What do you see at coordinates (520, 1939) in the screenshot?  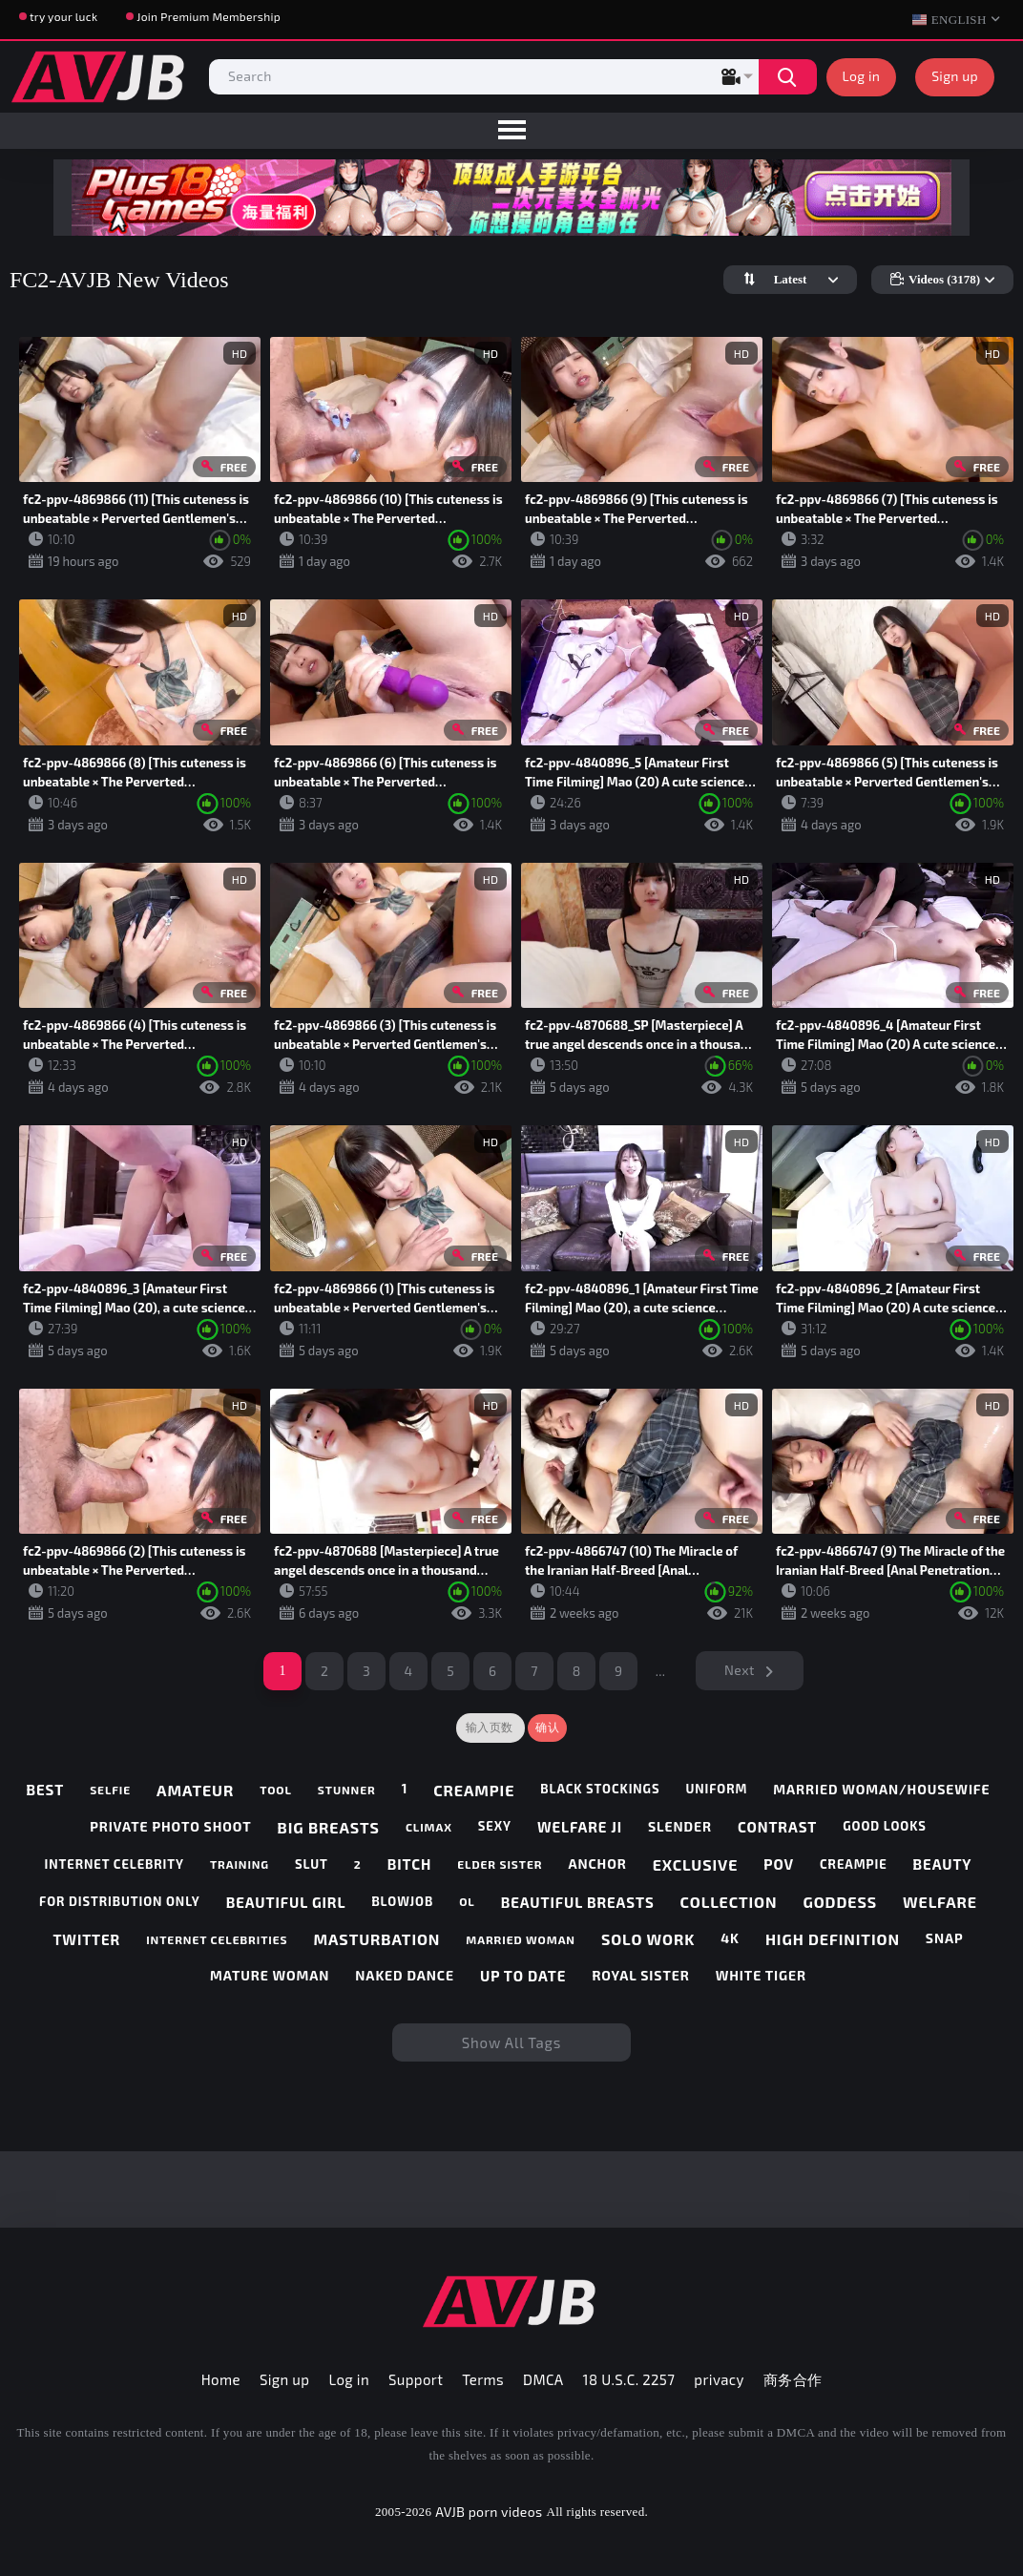 I see `married woman` at bounding box center [520, 1939].